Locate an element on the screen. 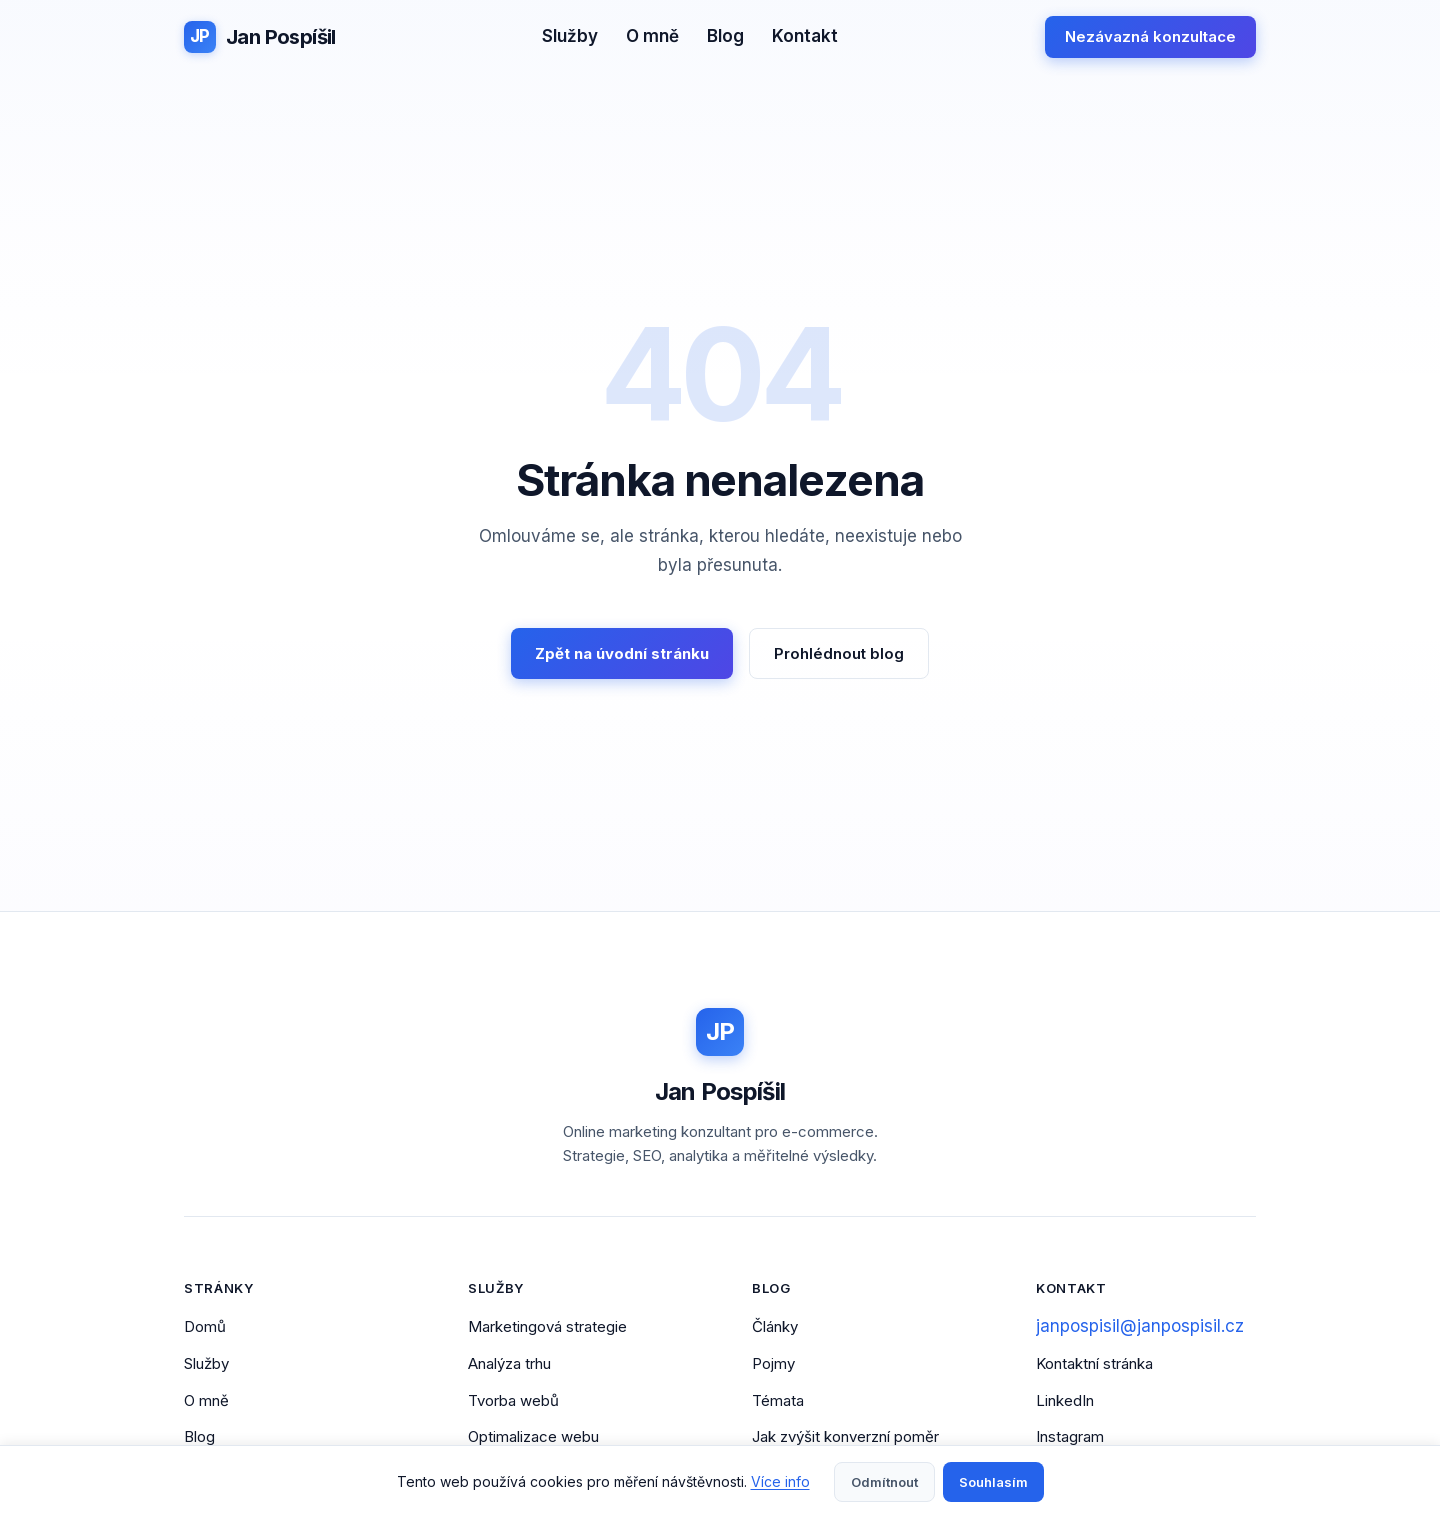 The height and width of the screenshot is (1518, 1440). Prohlédnout blog is located at coordinates (839, 653).